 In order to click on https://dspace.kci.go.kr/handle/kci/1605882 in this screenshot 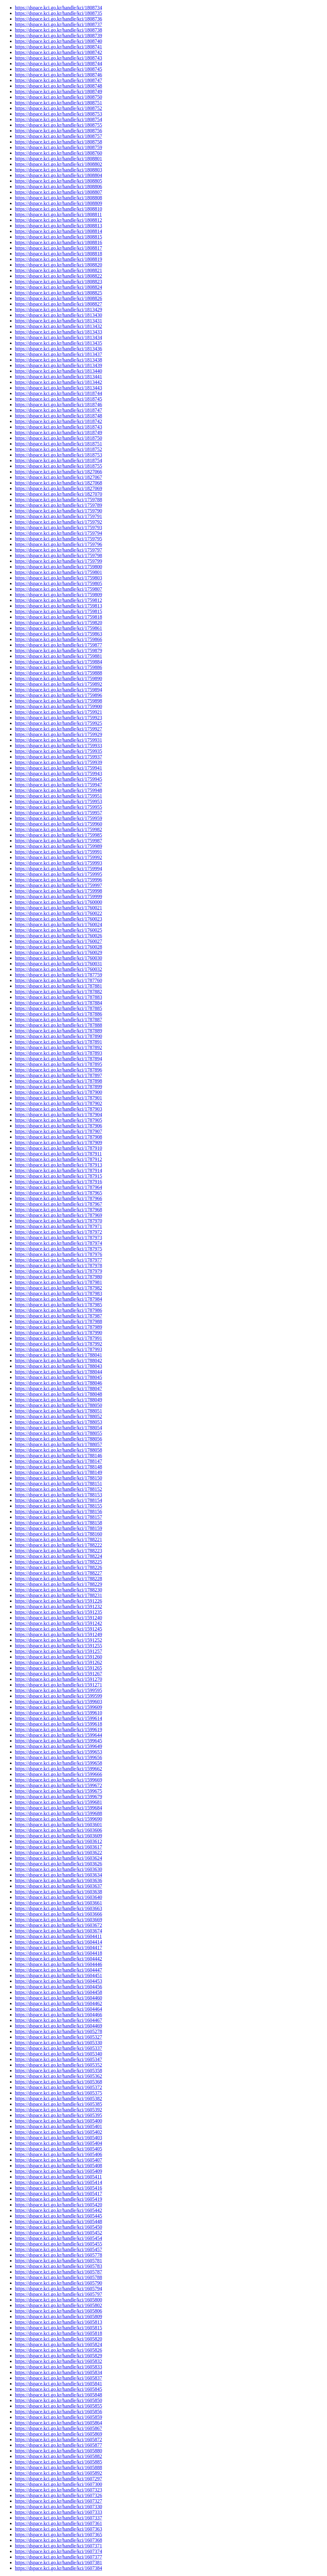, I will do `click(58, 2456)`.